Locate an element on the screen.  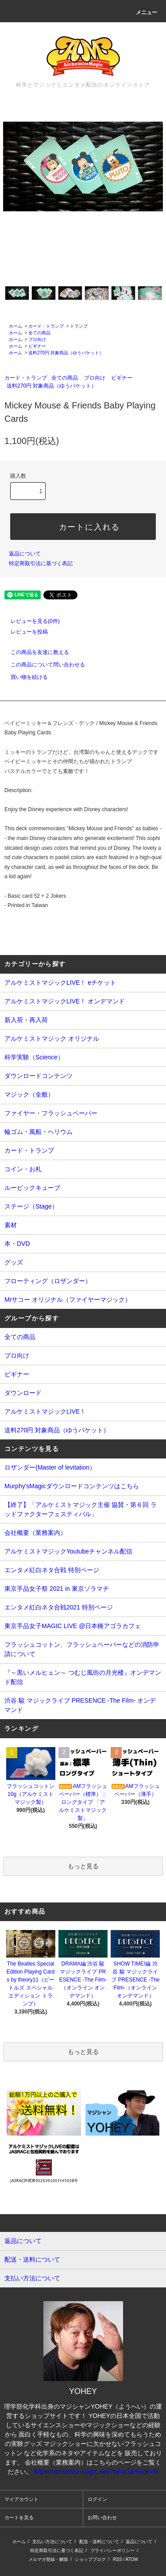
支払い方法について is located at coordinates (52, 2541).